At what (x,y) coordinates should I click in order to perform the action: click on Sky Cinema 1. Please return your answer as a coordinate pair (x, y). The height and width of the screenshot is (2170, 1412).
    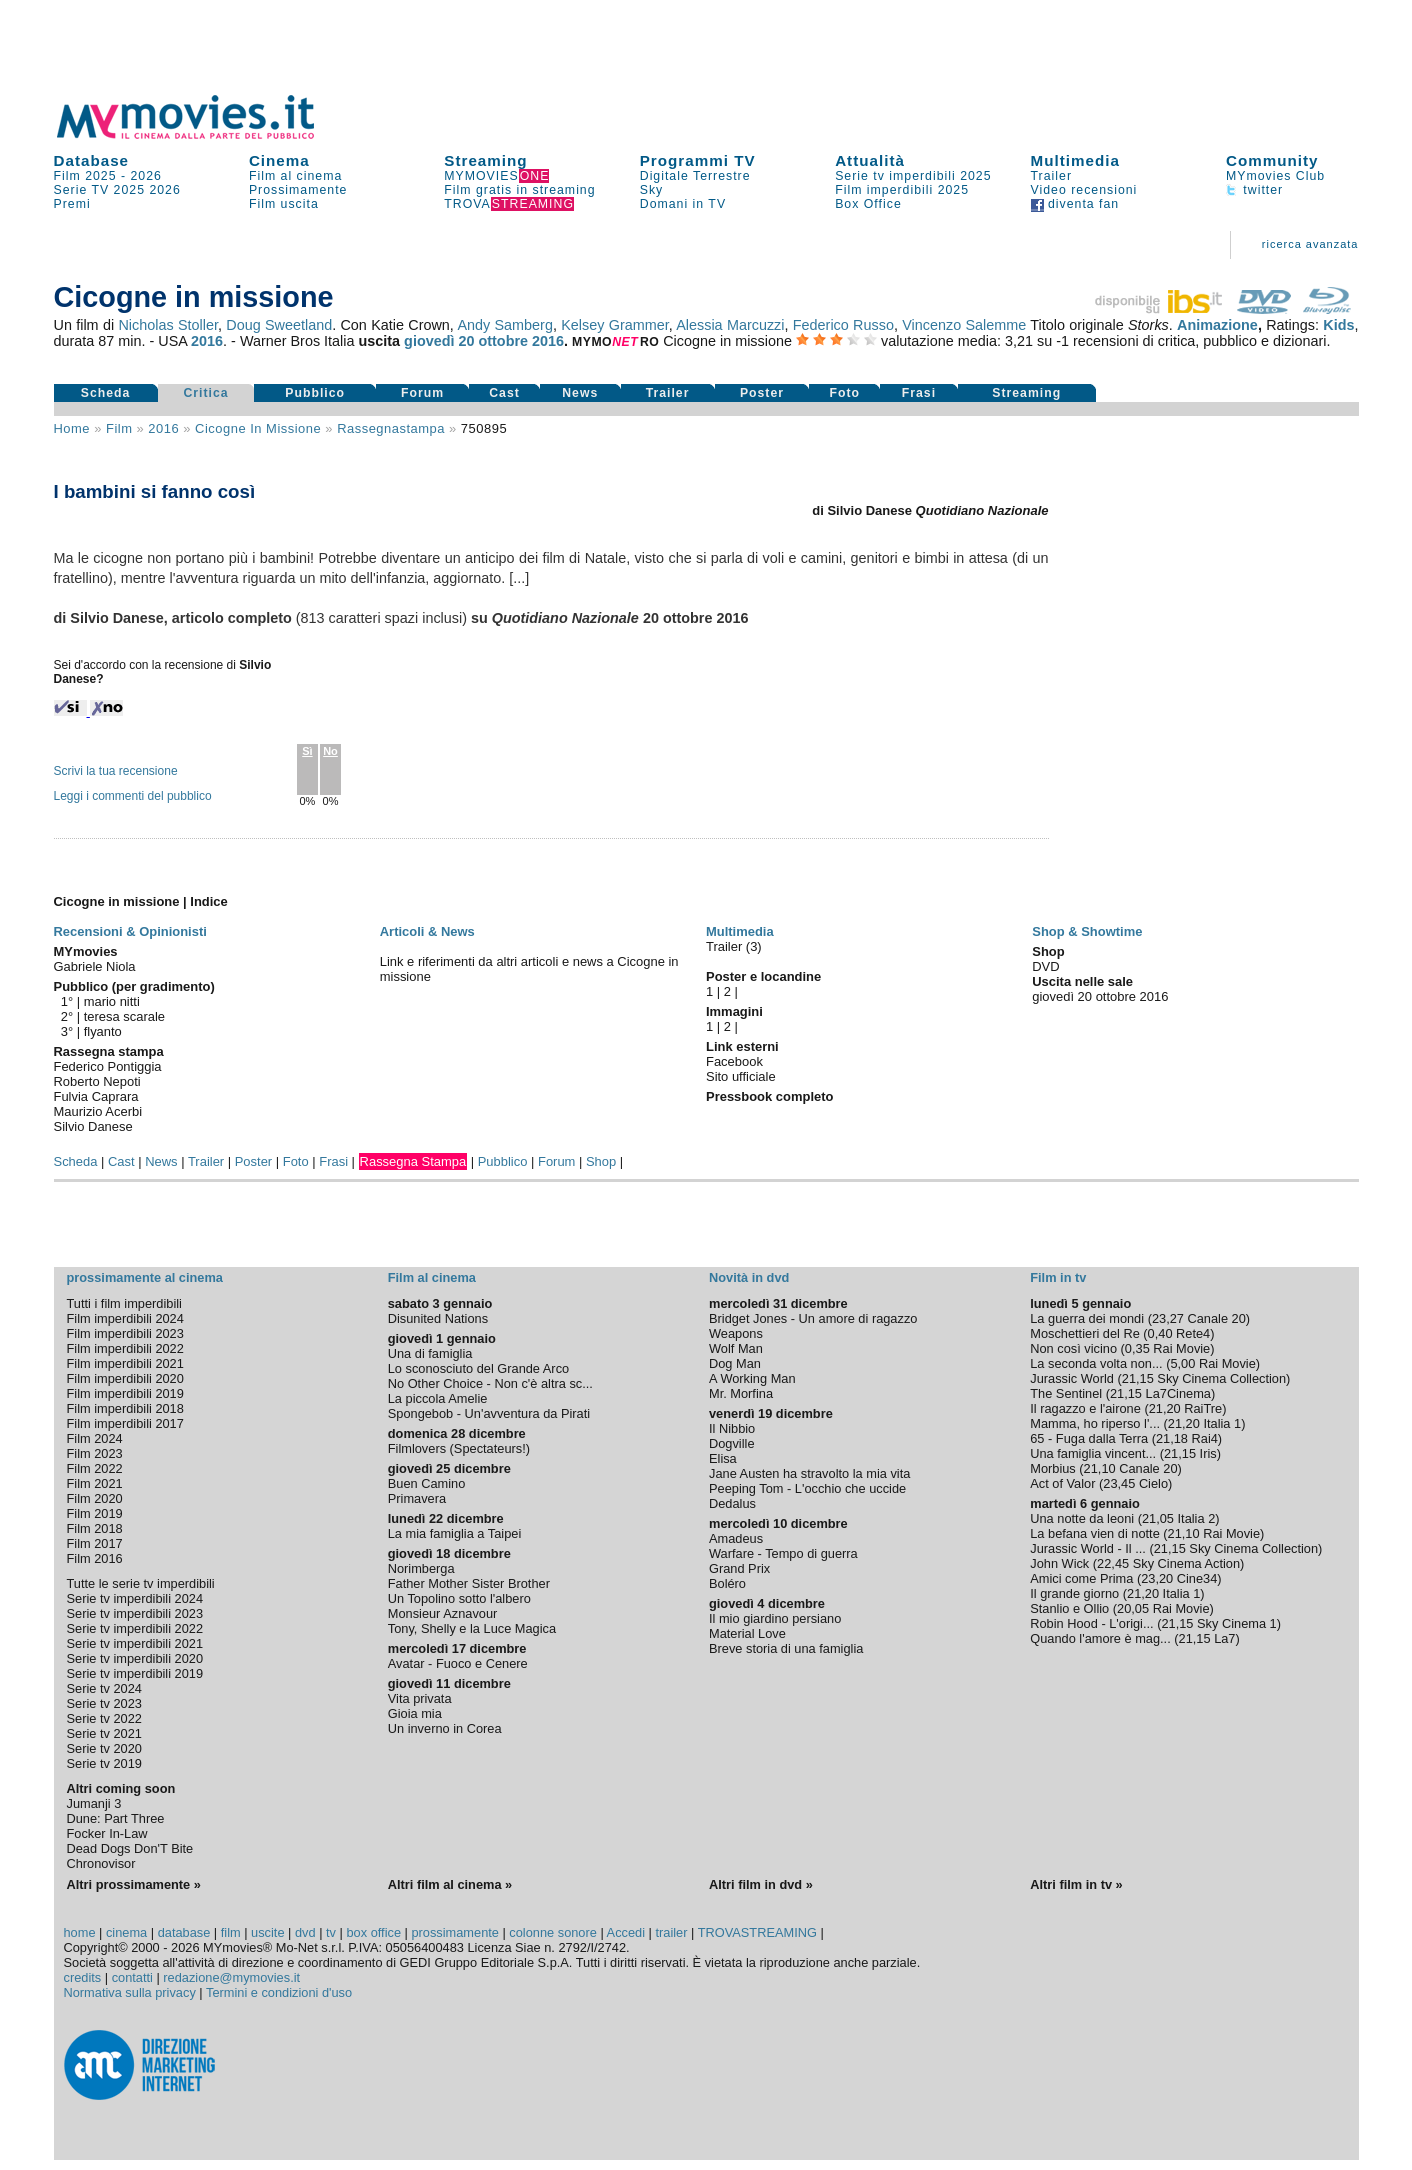
    Looking at the image, I should click on (1237, 1623).